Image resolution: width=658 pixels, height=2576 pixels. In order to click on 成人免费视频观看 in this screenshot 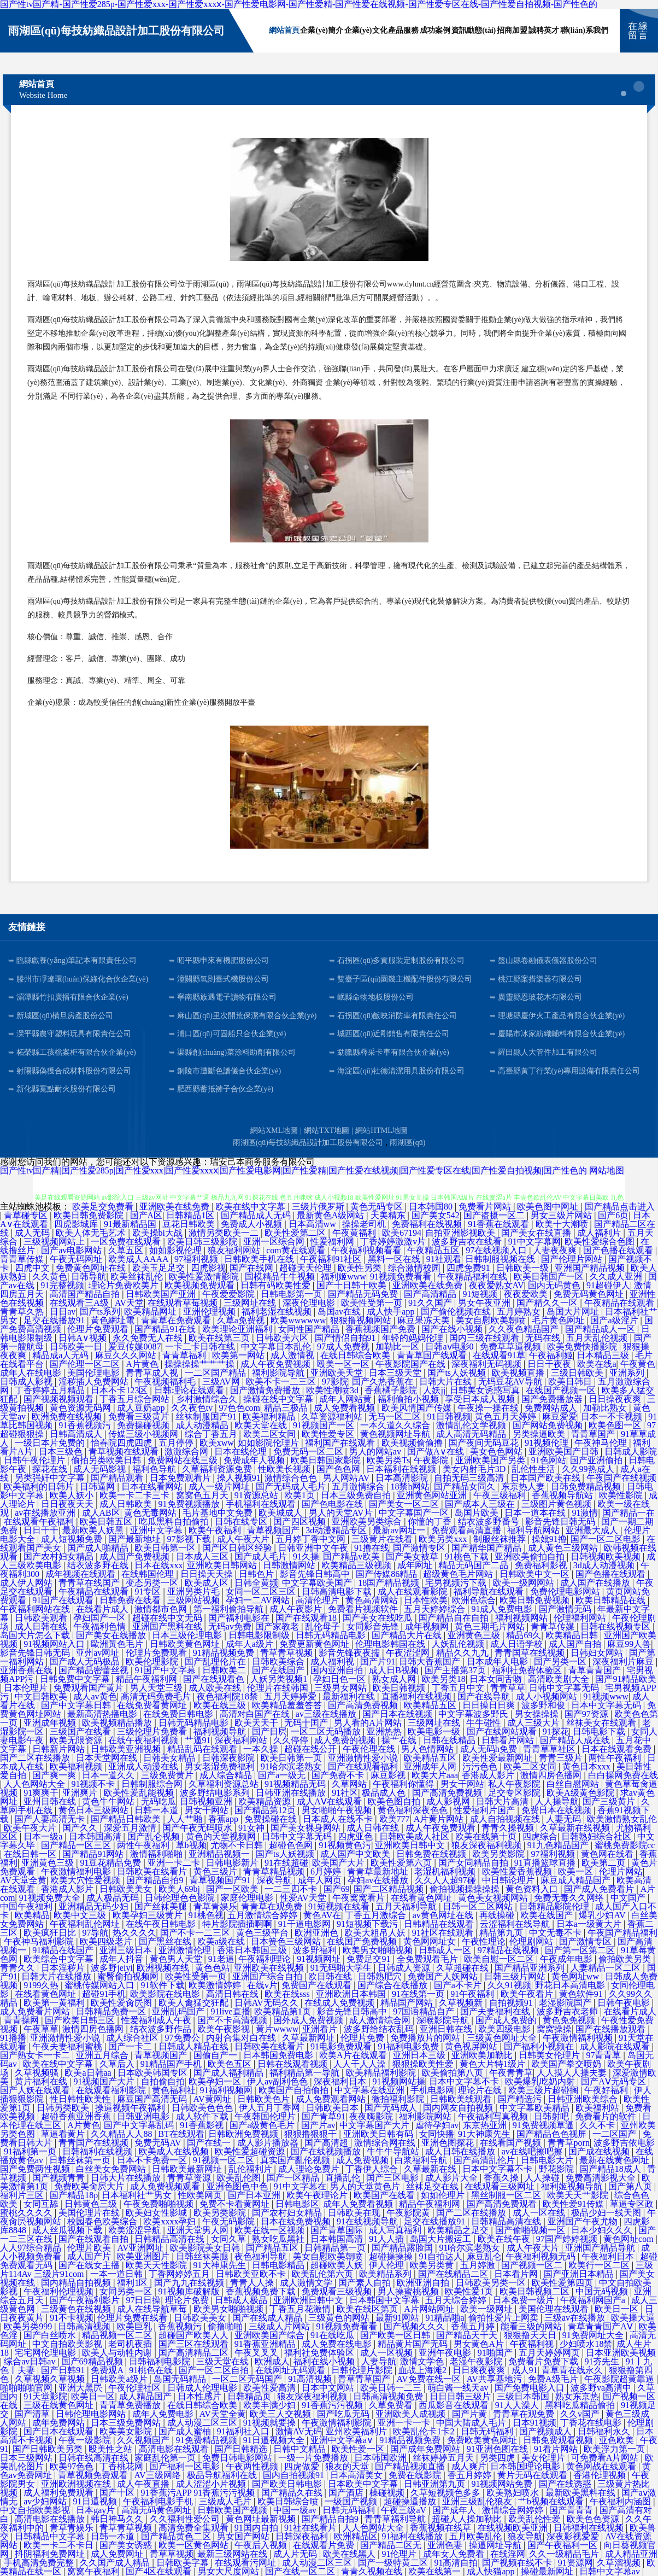, I will do `click(166, 2186)`.